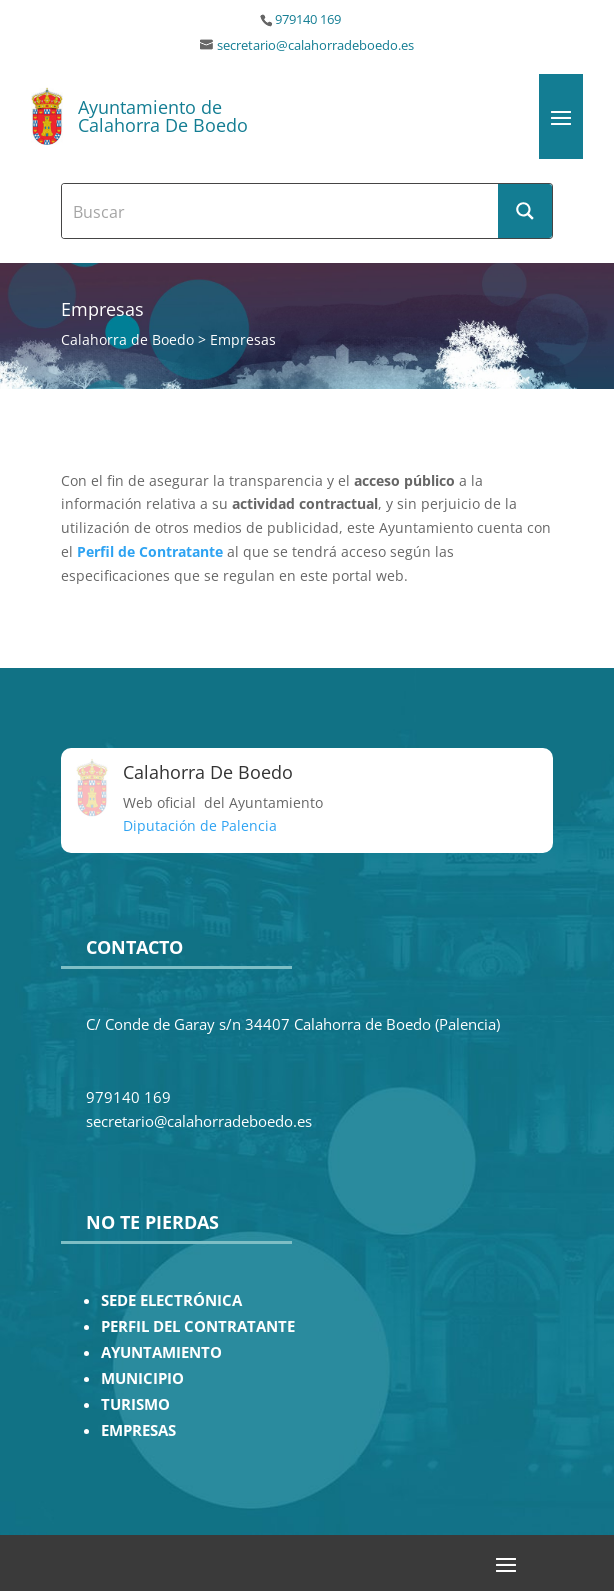  Describe the element at coordinates (142, 1378) in the screenshot. I see `MUNICIPIO` at that location.